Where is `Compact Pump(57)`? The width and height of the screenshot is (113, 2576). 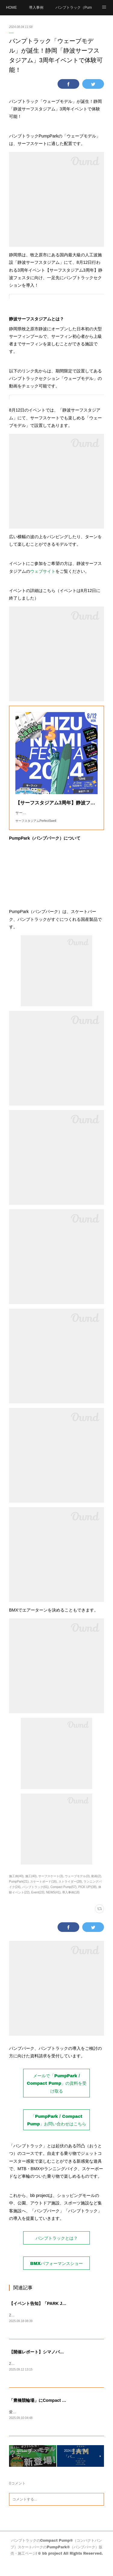 Compact Pump(57) is located at coordinates (63, 1899).